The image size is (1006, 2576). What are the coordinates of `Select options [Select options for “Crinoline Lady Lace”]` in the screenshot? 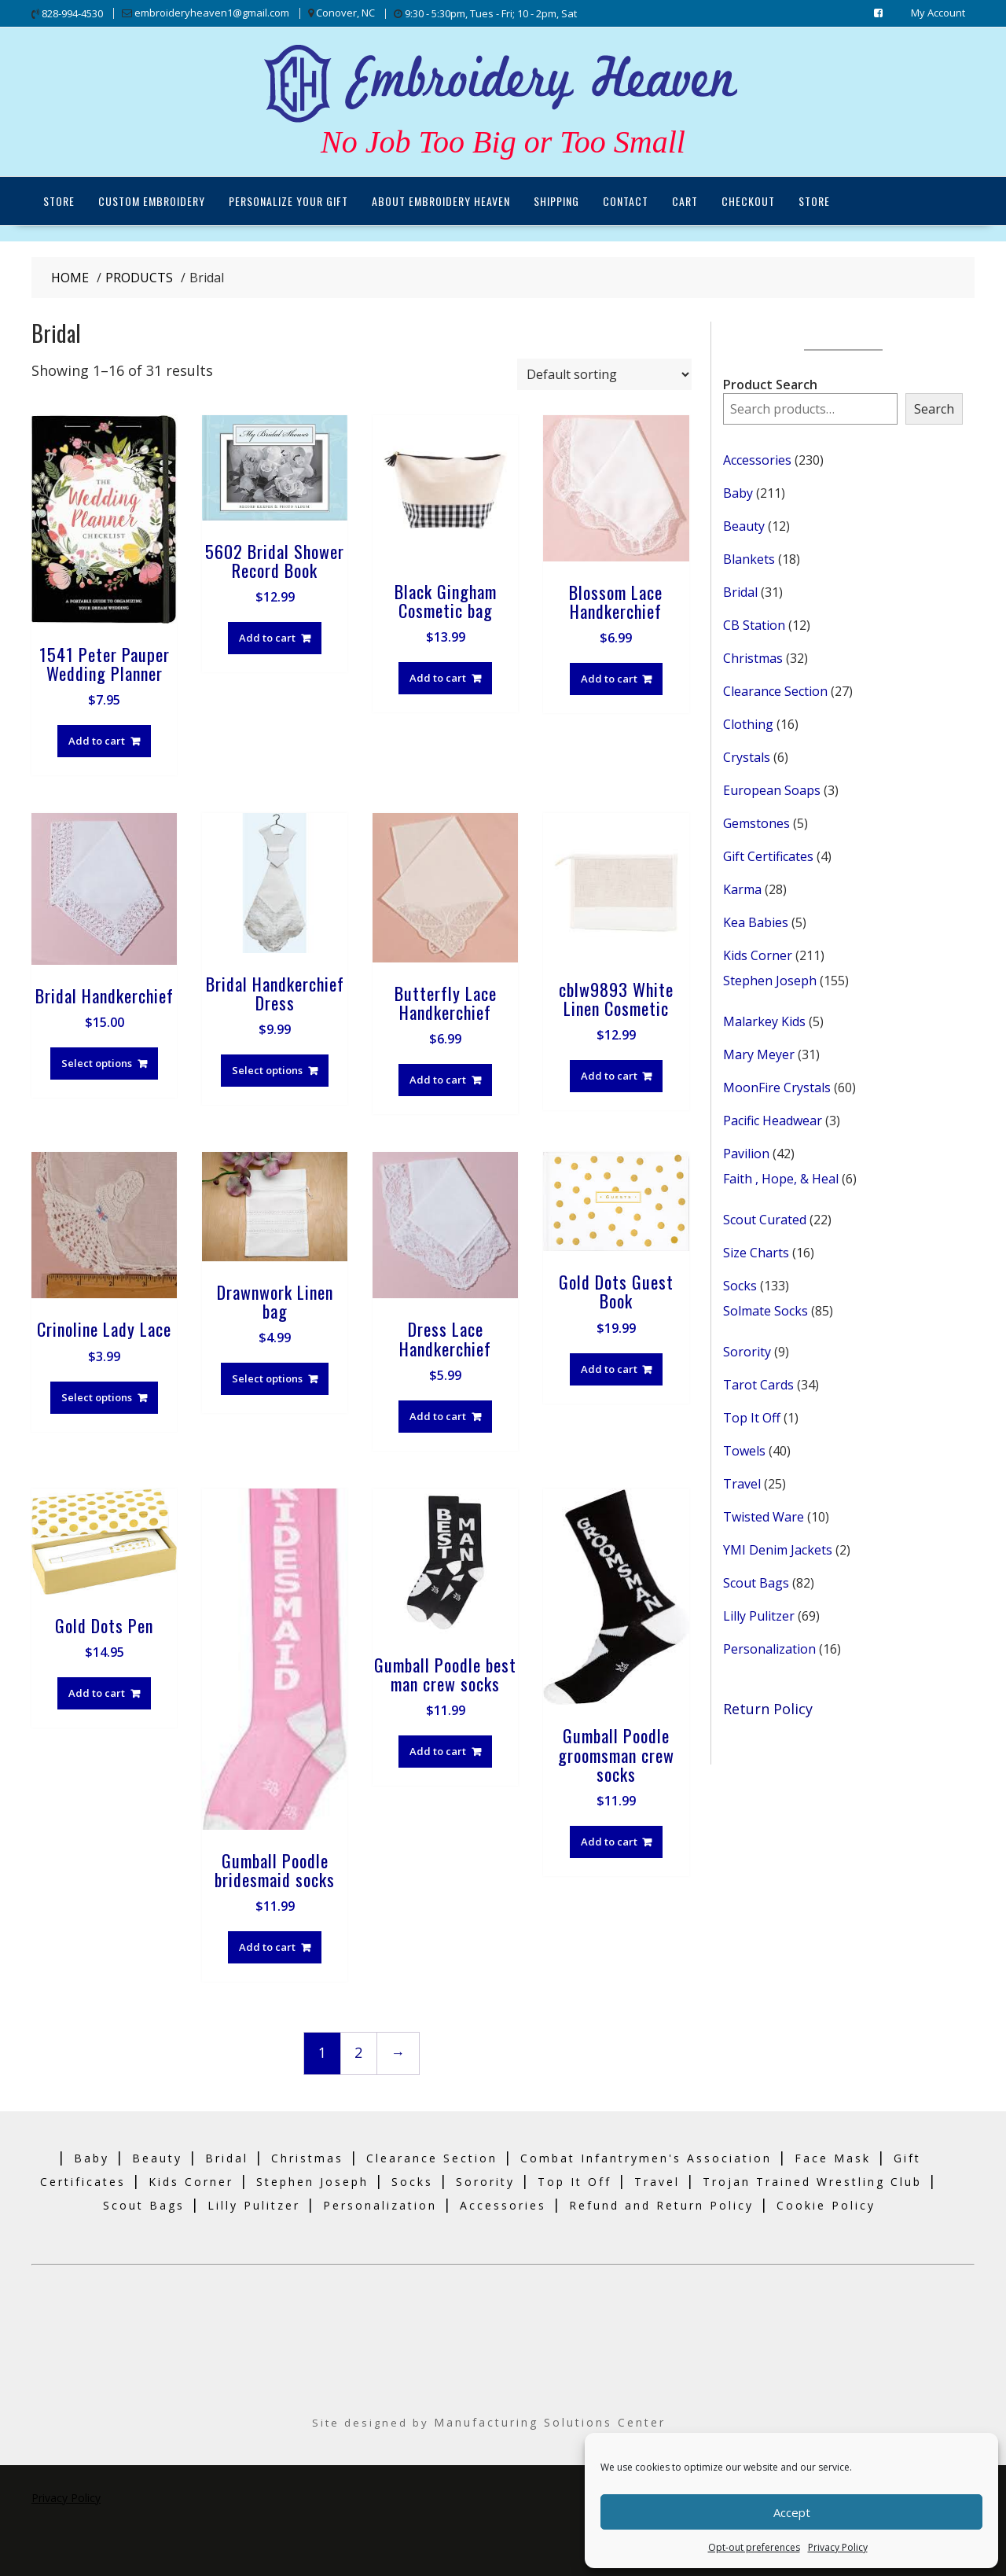 It's located at (96, 1396).